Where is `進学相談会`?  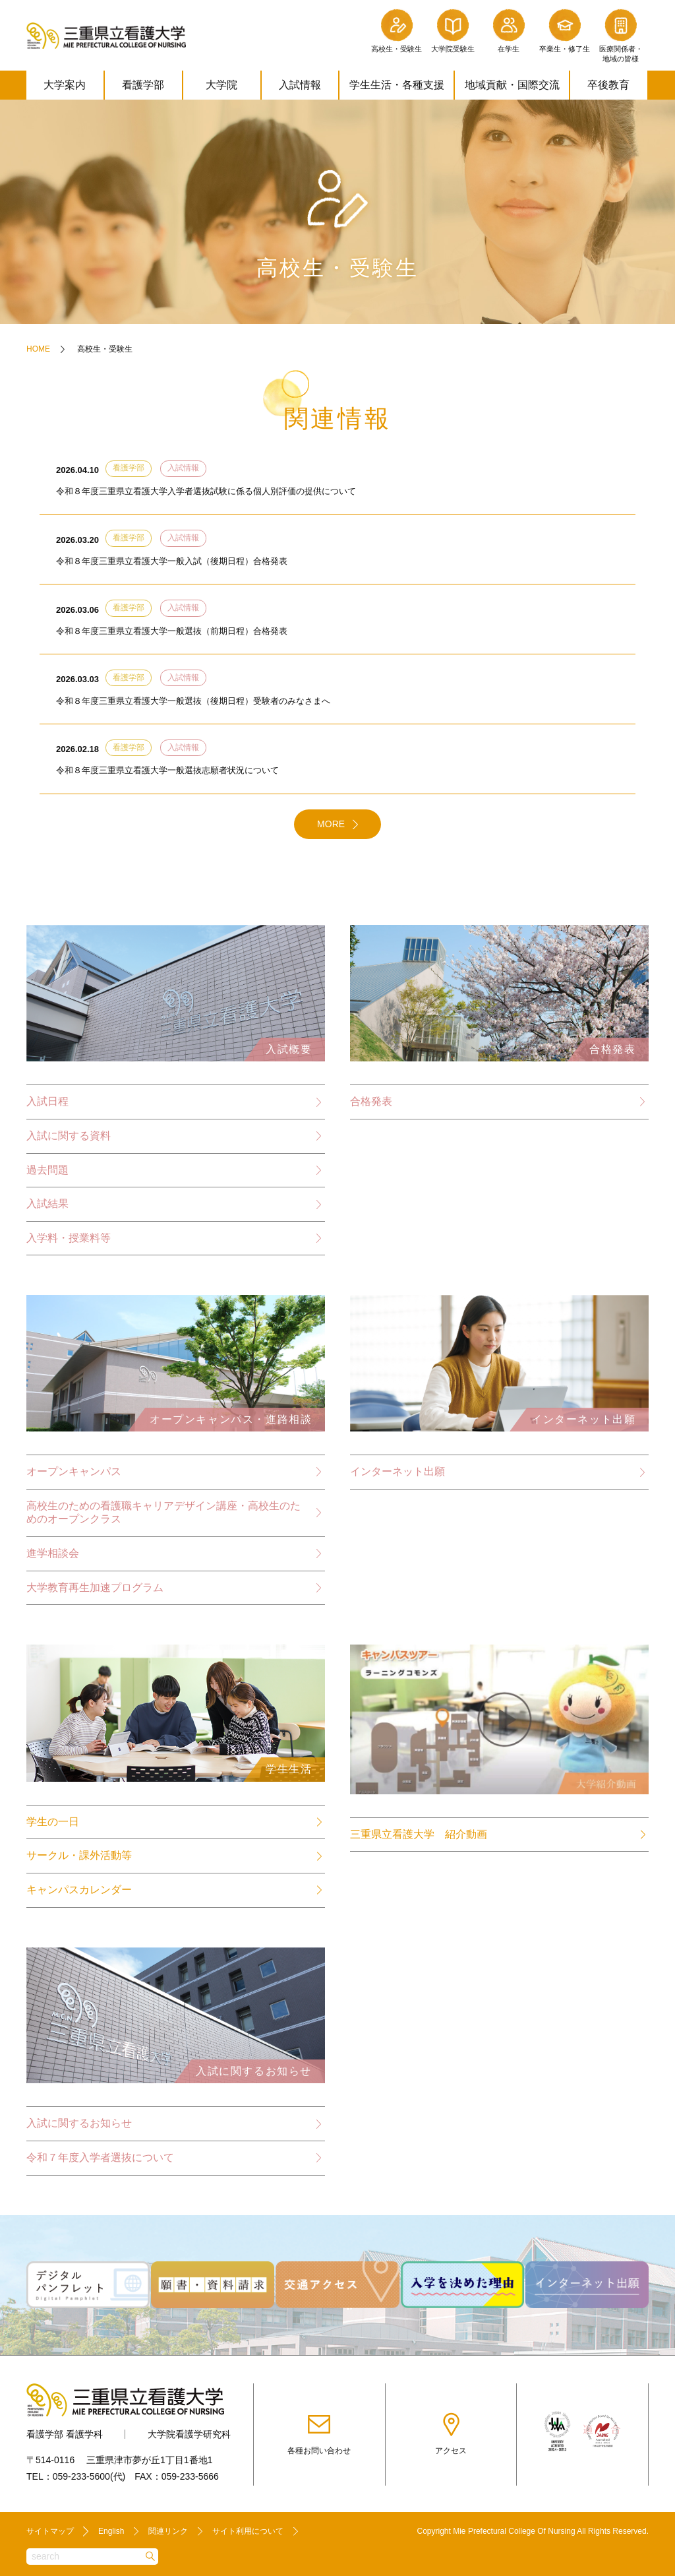
進学相談会 is located at coordinates (52, 1556).